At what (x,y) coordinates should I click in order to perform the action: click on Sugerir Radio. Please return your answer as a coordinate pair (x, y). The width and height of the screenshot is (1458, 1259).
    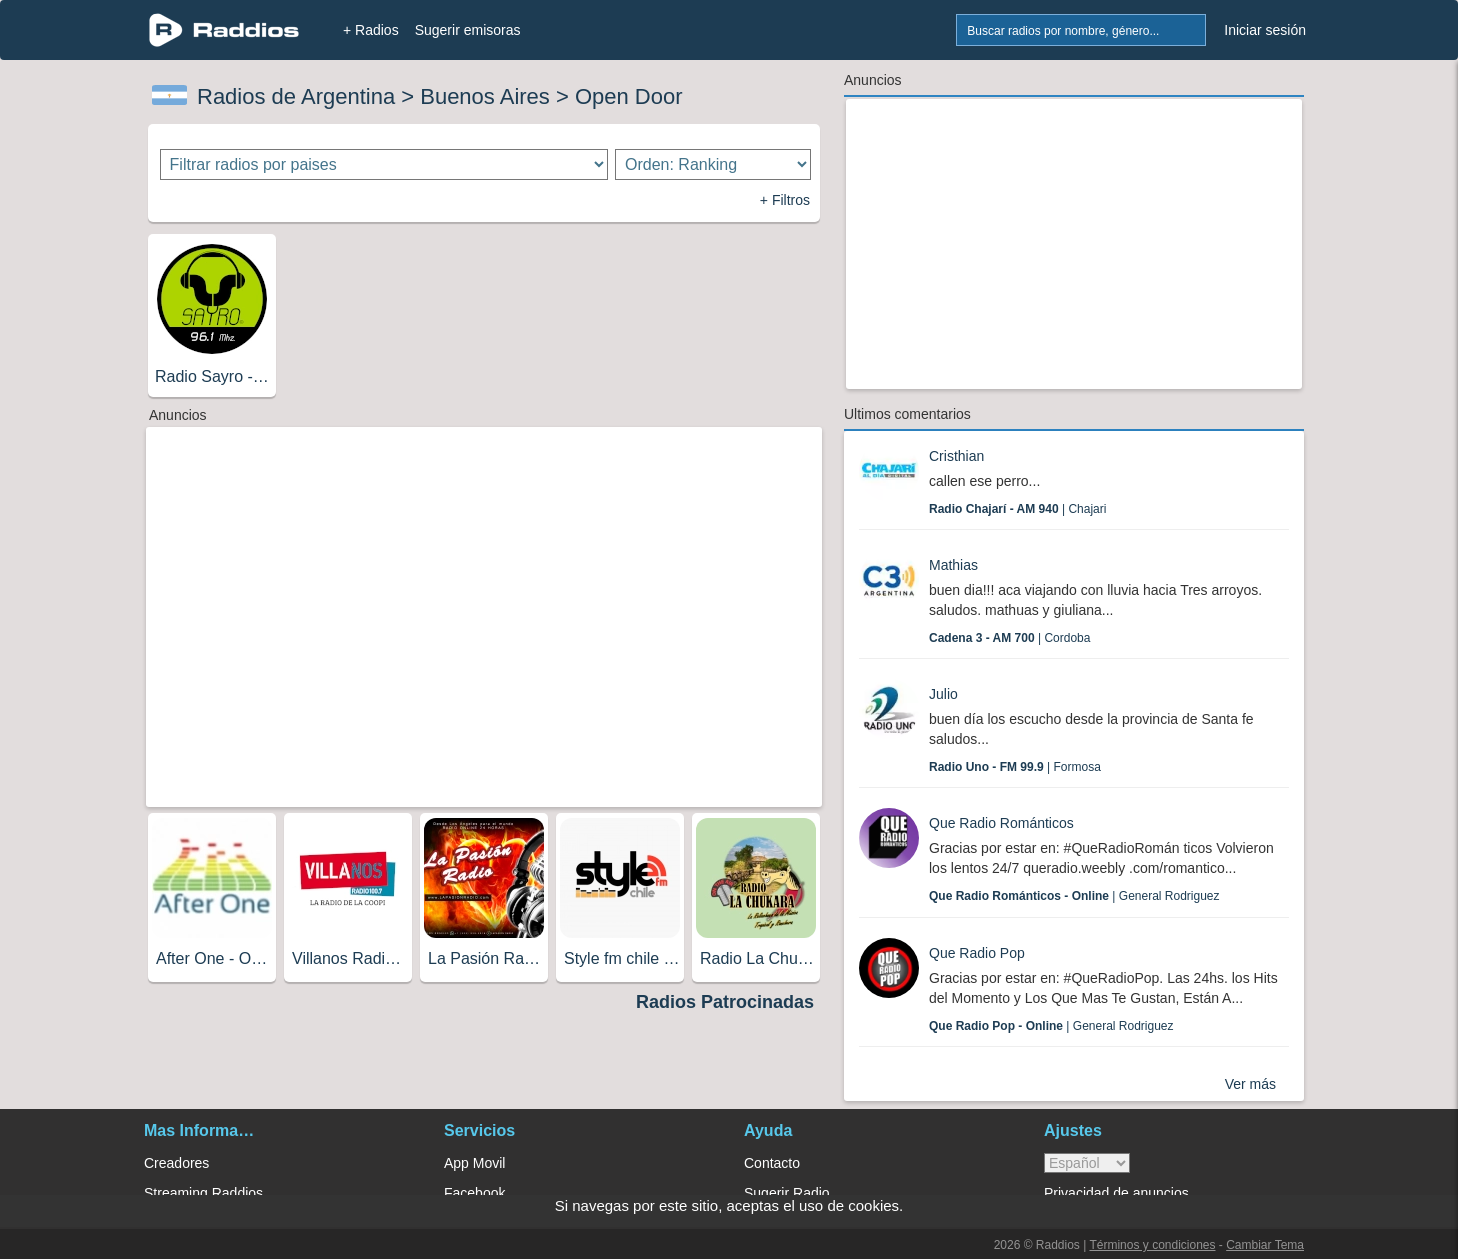
    Looking at the image, I should click on (787, 1193).